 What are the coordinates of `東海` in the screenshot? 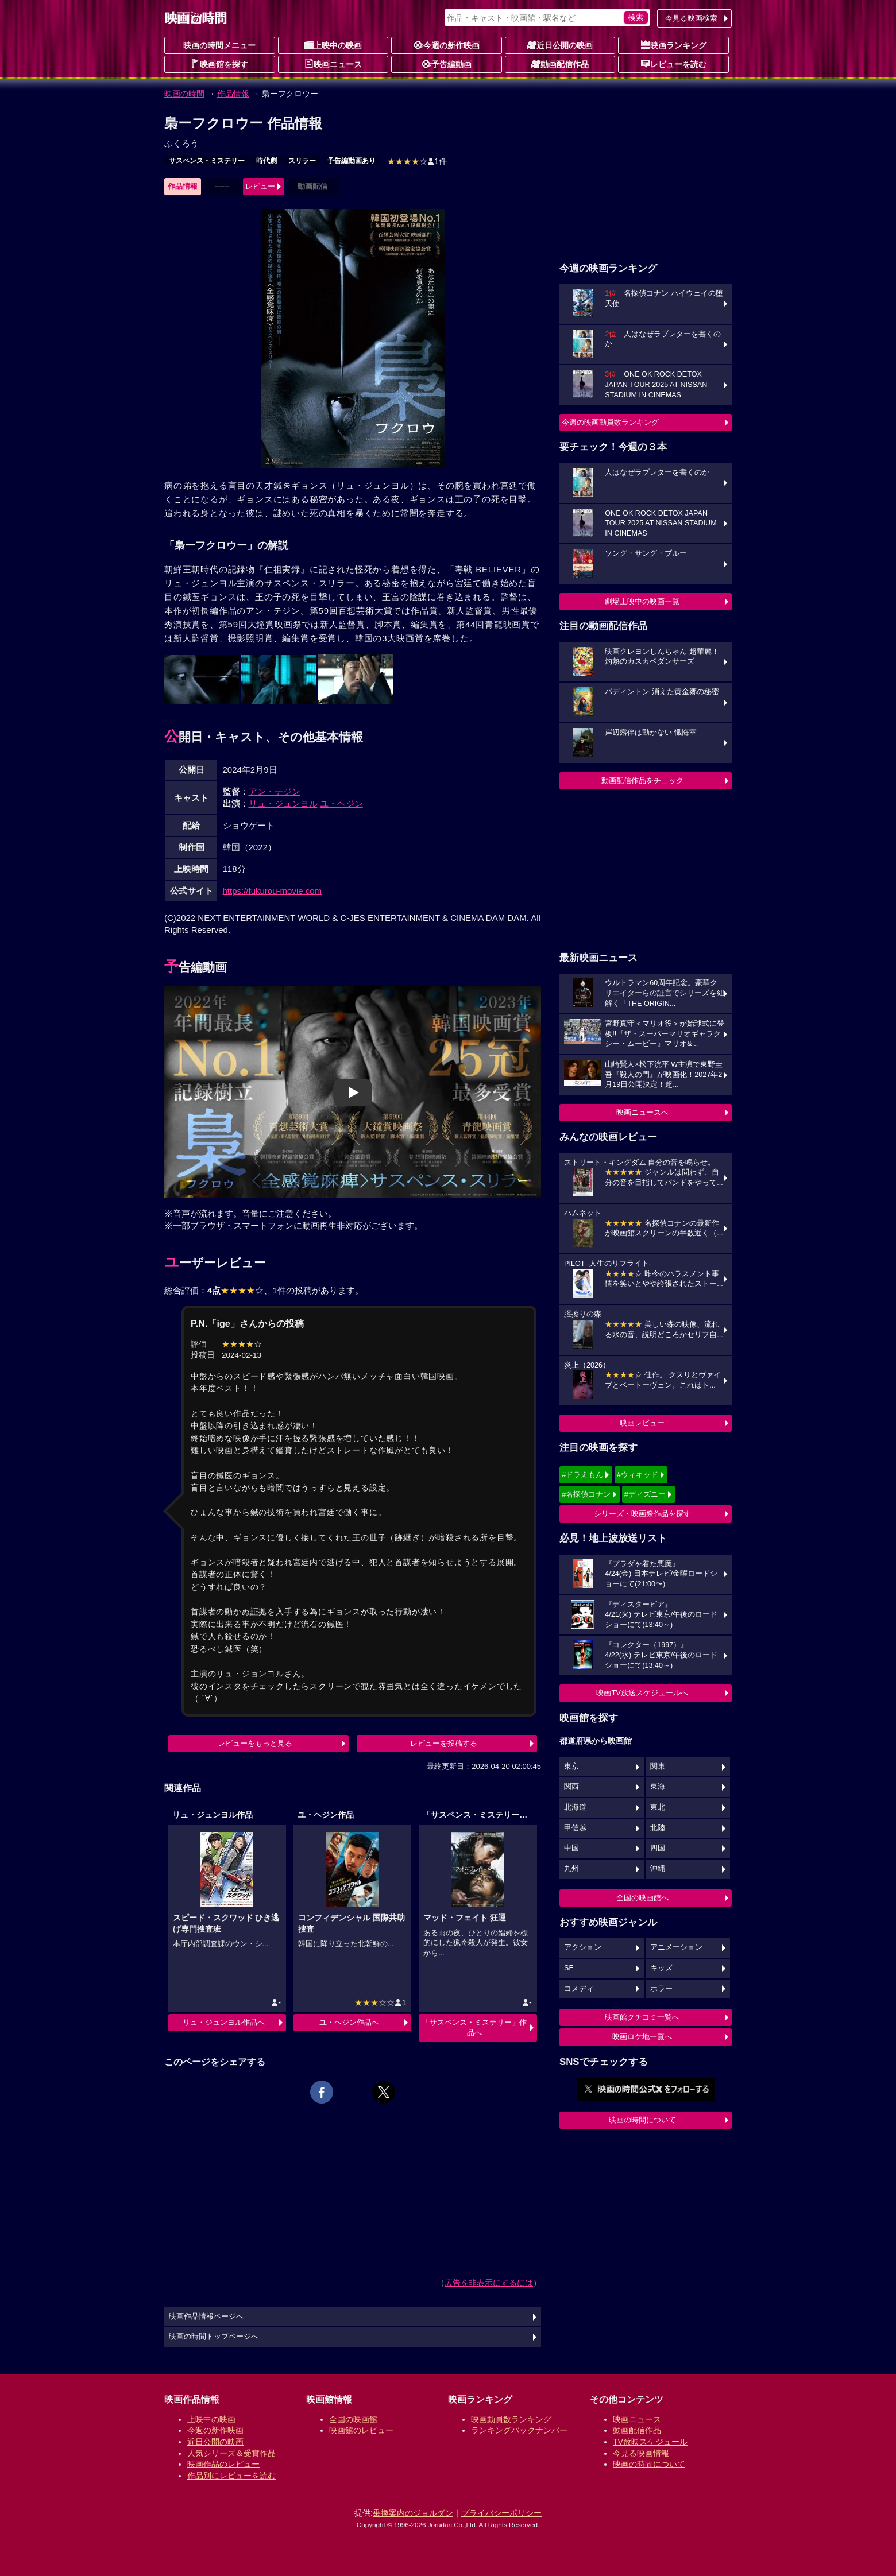 It's located at (657, 1787).